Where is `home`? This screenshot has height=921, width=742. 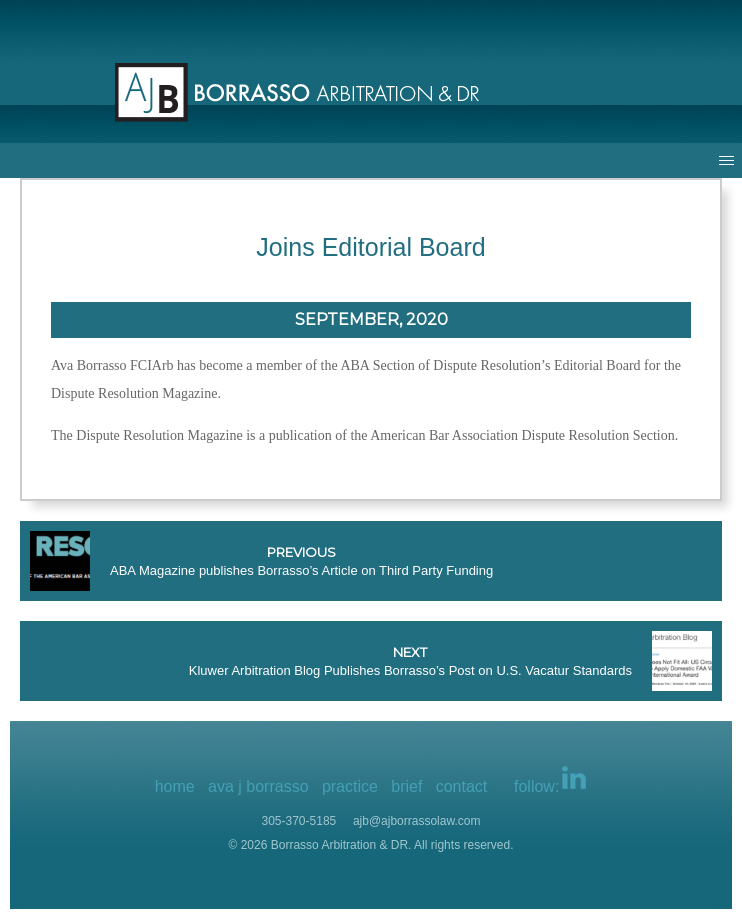 home is located at coordinates (175, 786).